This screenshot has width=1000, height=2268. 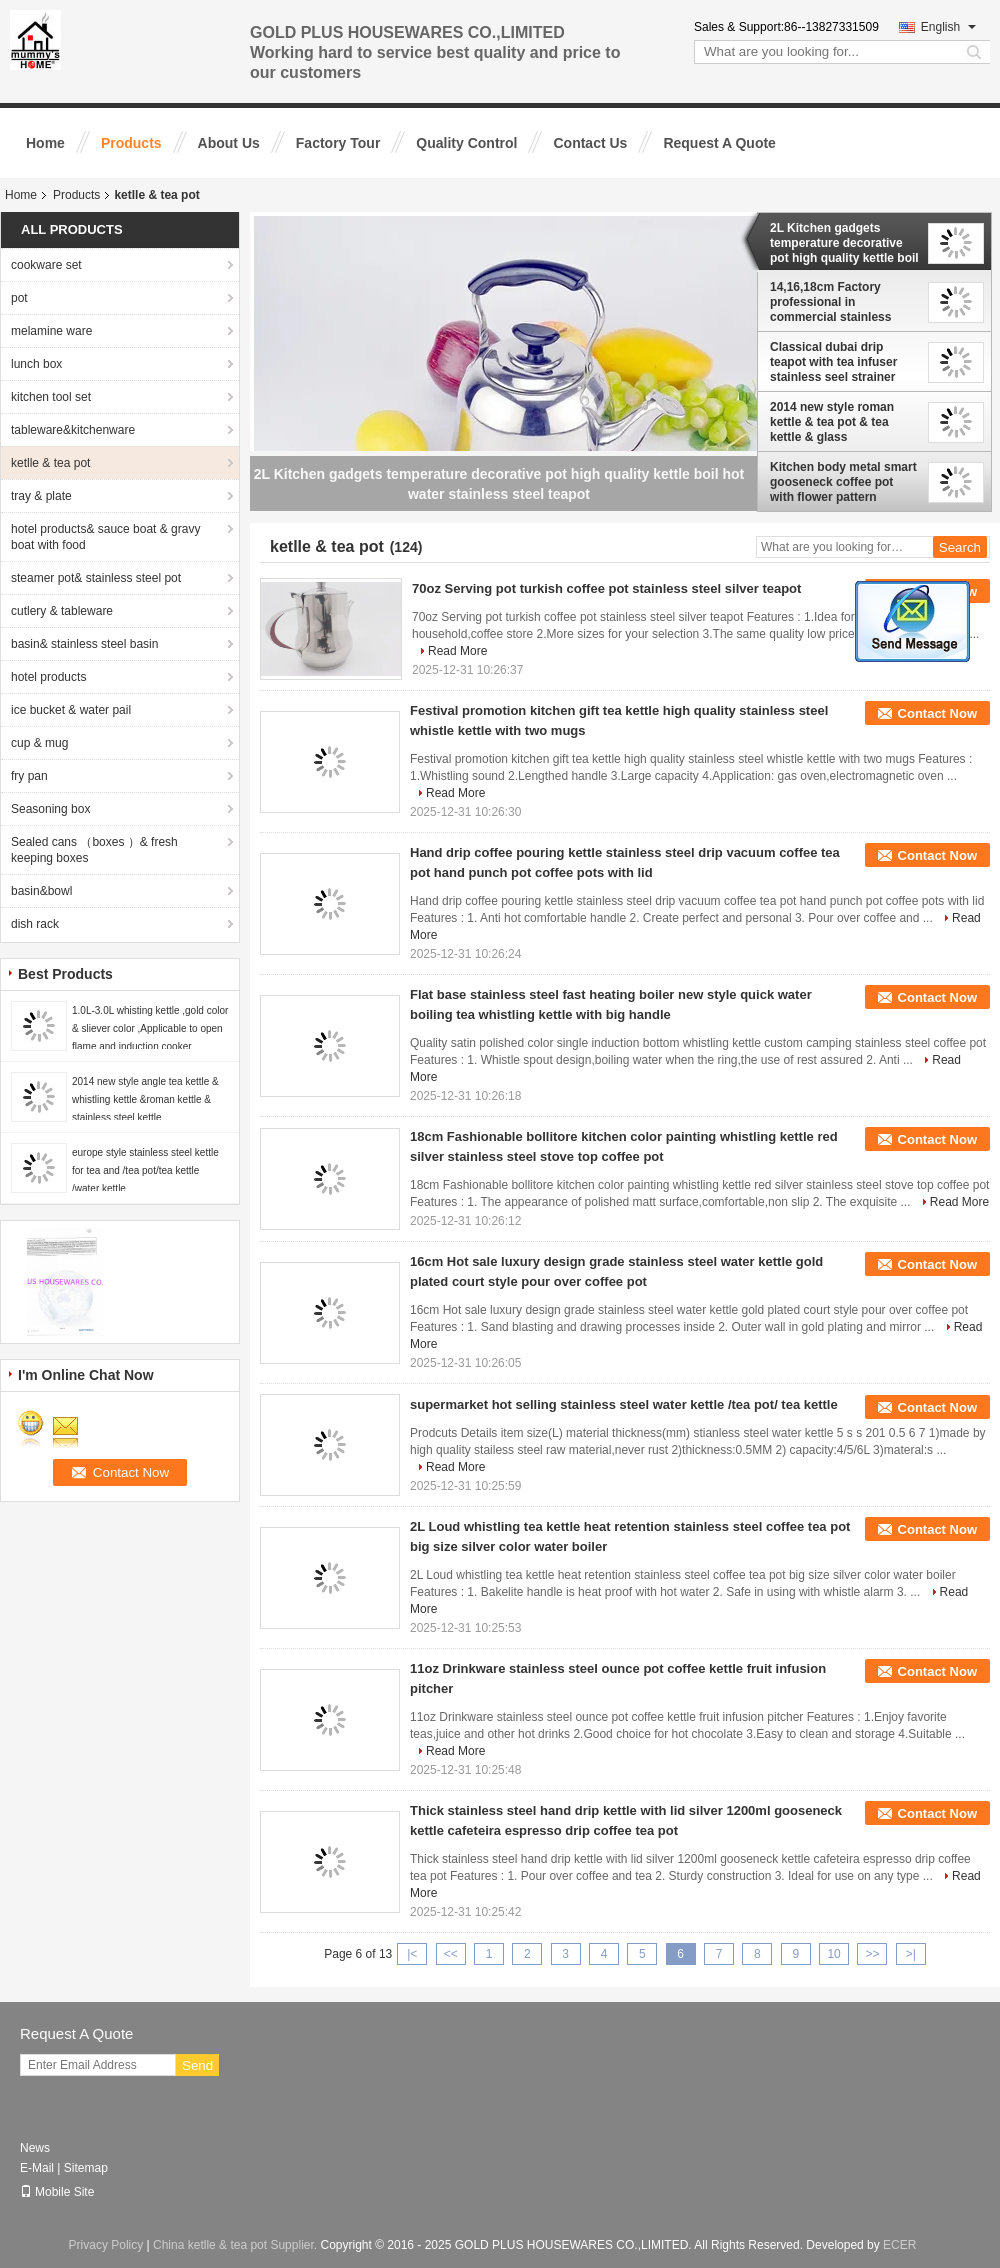 I want to click on About Us, so click(x=229, y=143).